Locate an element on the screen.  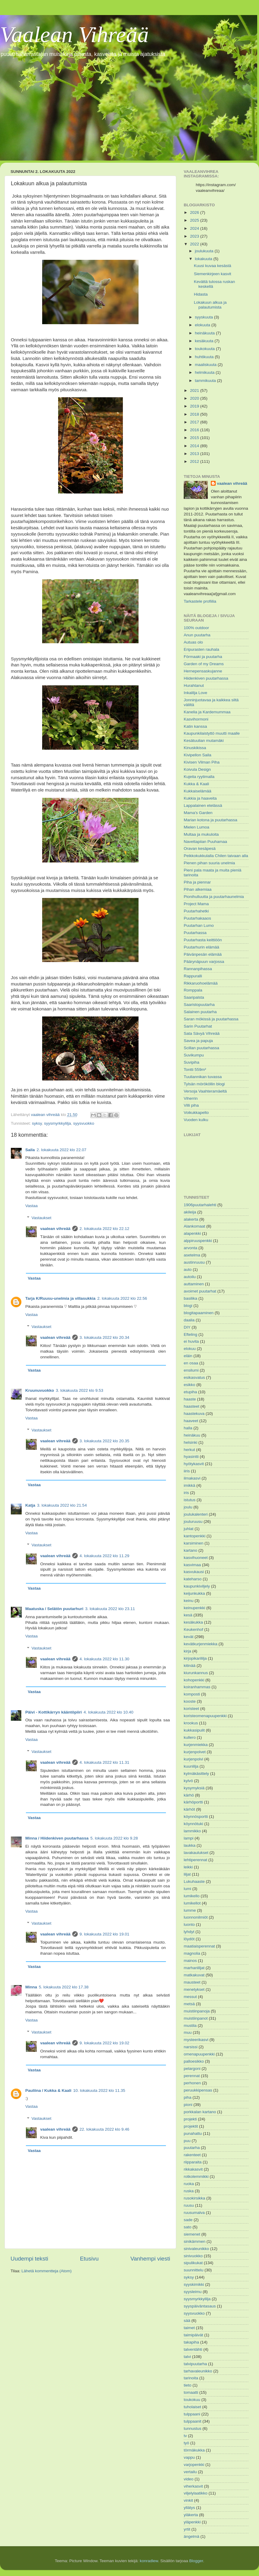
2025 is located at coordinates (195, 220).